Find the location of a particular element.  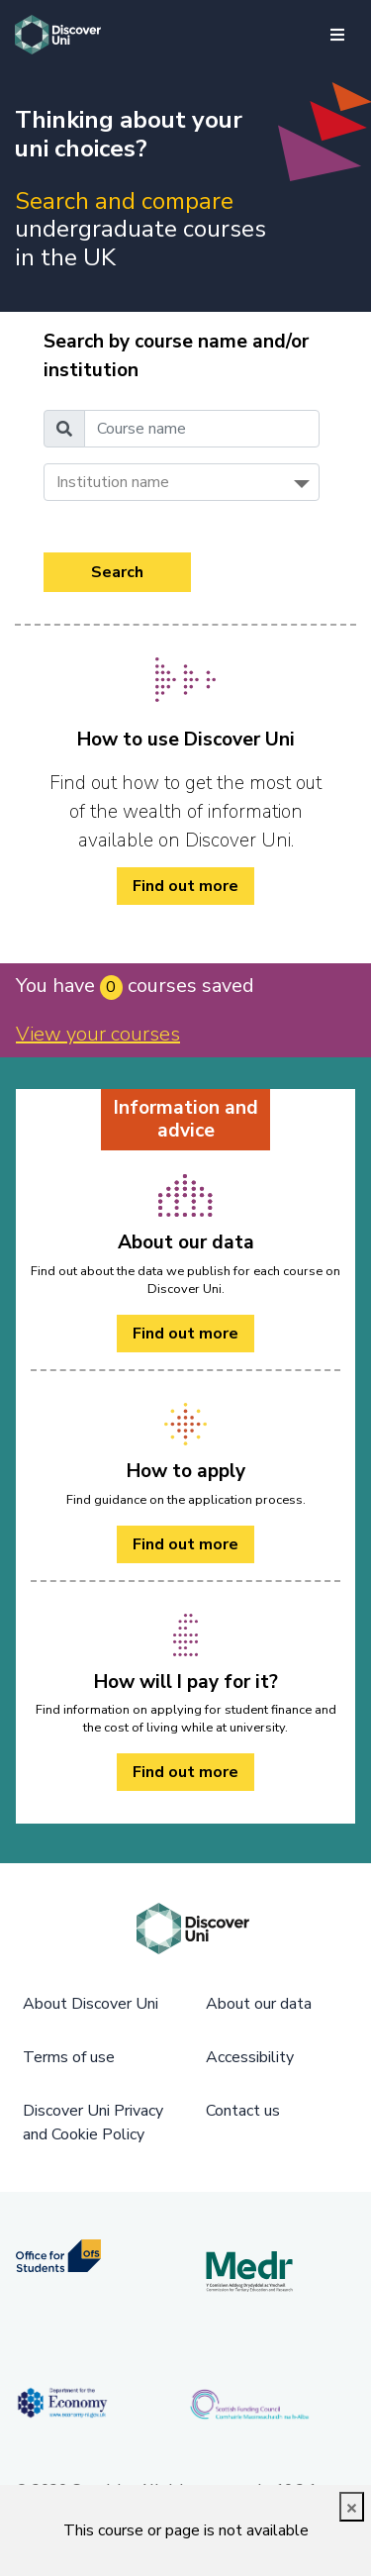

Find out more is located at coordinates (185, 1333).